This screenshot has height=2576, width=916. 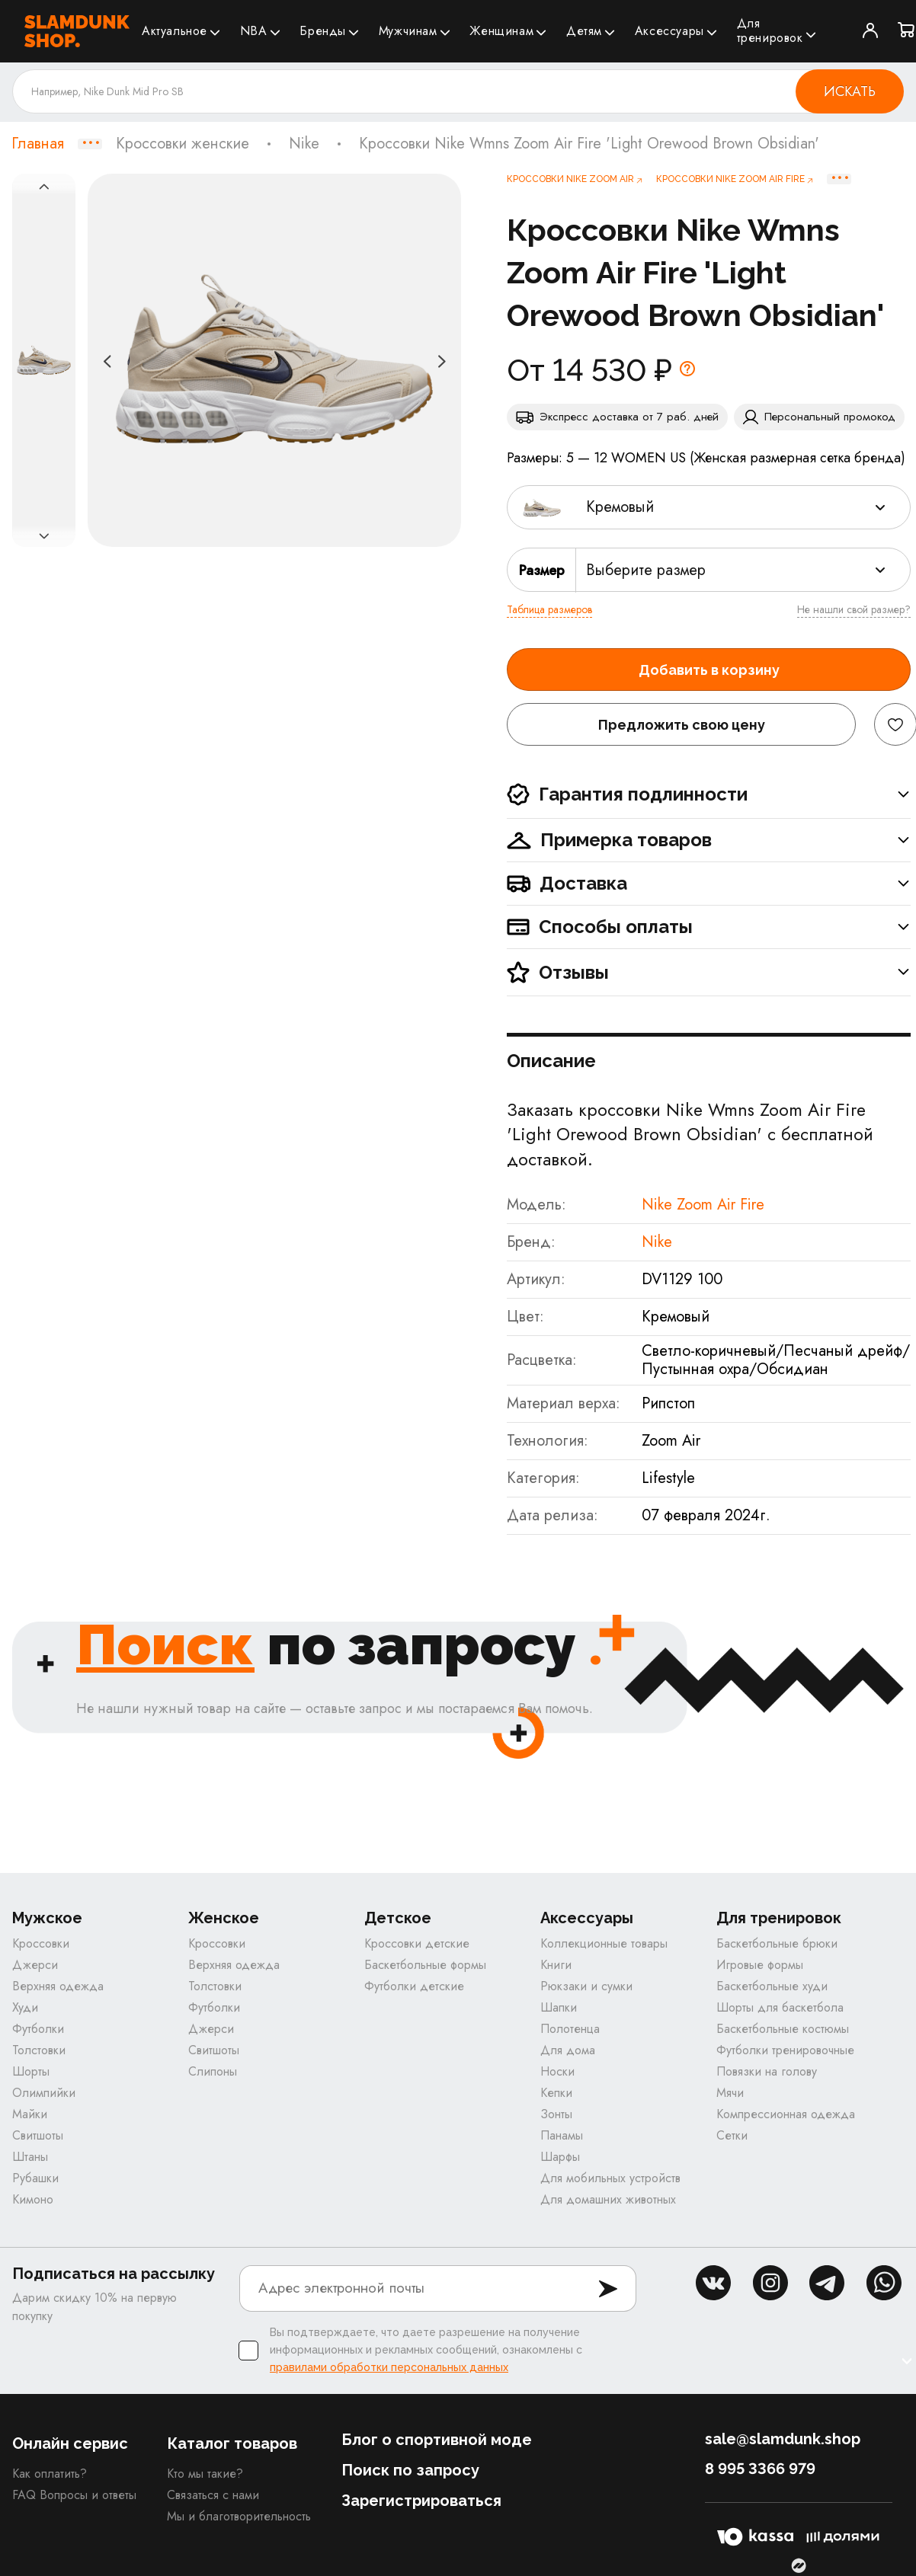 What do you see at coordinates (826, 2282) in the screenshot?
I see `tg` at bounding box center [826, 2282].